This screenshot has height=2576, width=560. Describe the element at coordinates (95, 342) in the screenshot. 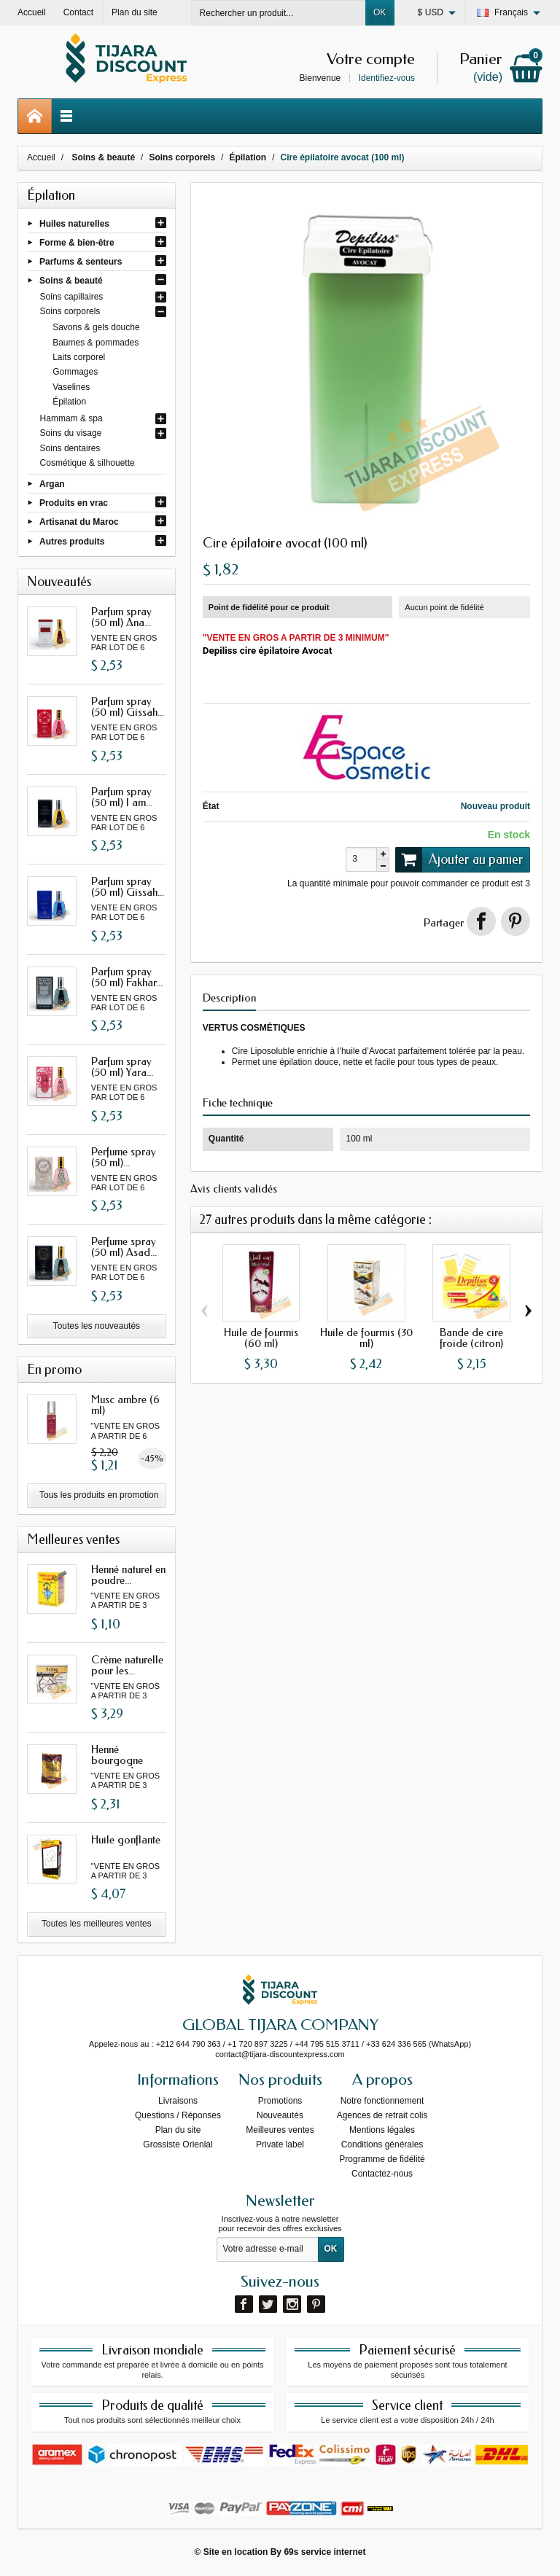

I see `Baumes & pommades` at that location.